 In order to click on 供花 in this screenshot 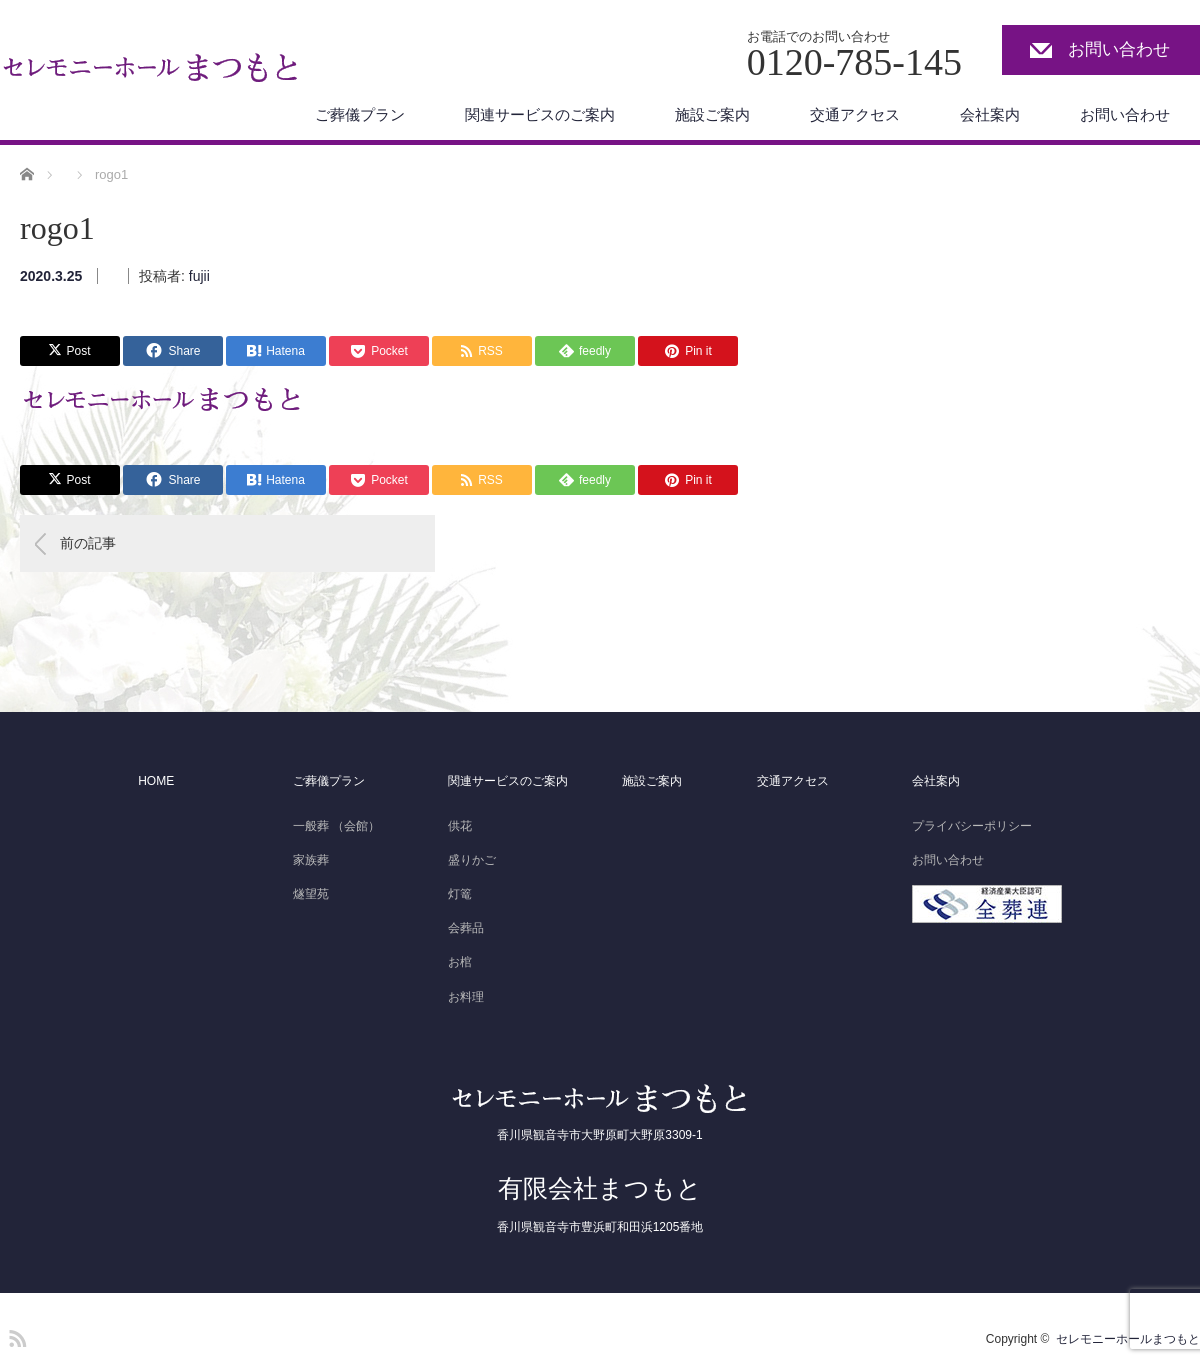, I will do `click(460, 826)`.